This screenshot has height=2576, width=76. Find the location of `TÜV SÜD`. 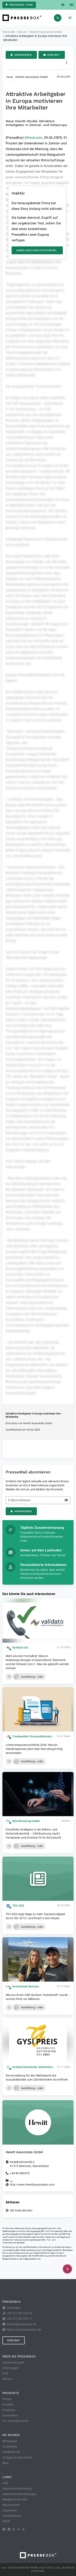

TÜV SÜD is located at coordinates (18, 1905).